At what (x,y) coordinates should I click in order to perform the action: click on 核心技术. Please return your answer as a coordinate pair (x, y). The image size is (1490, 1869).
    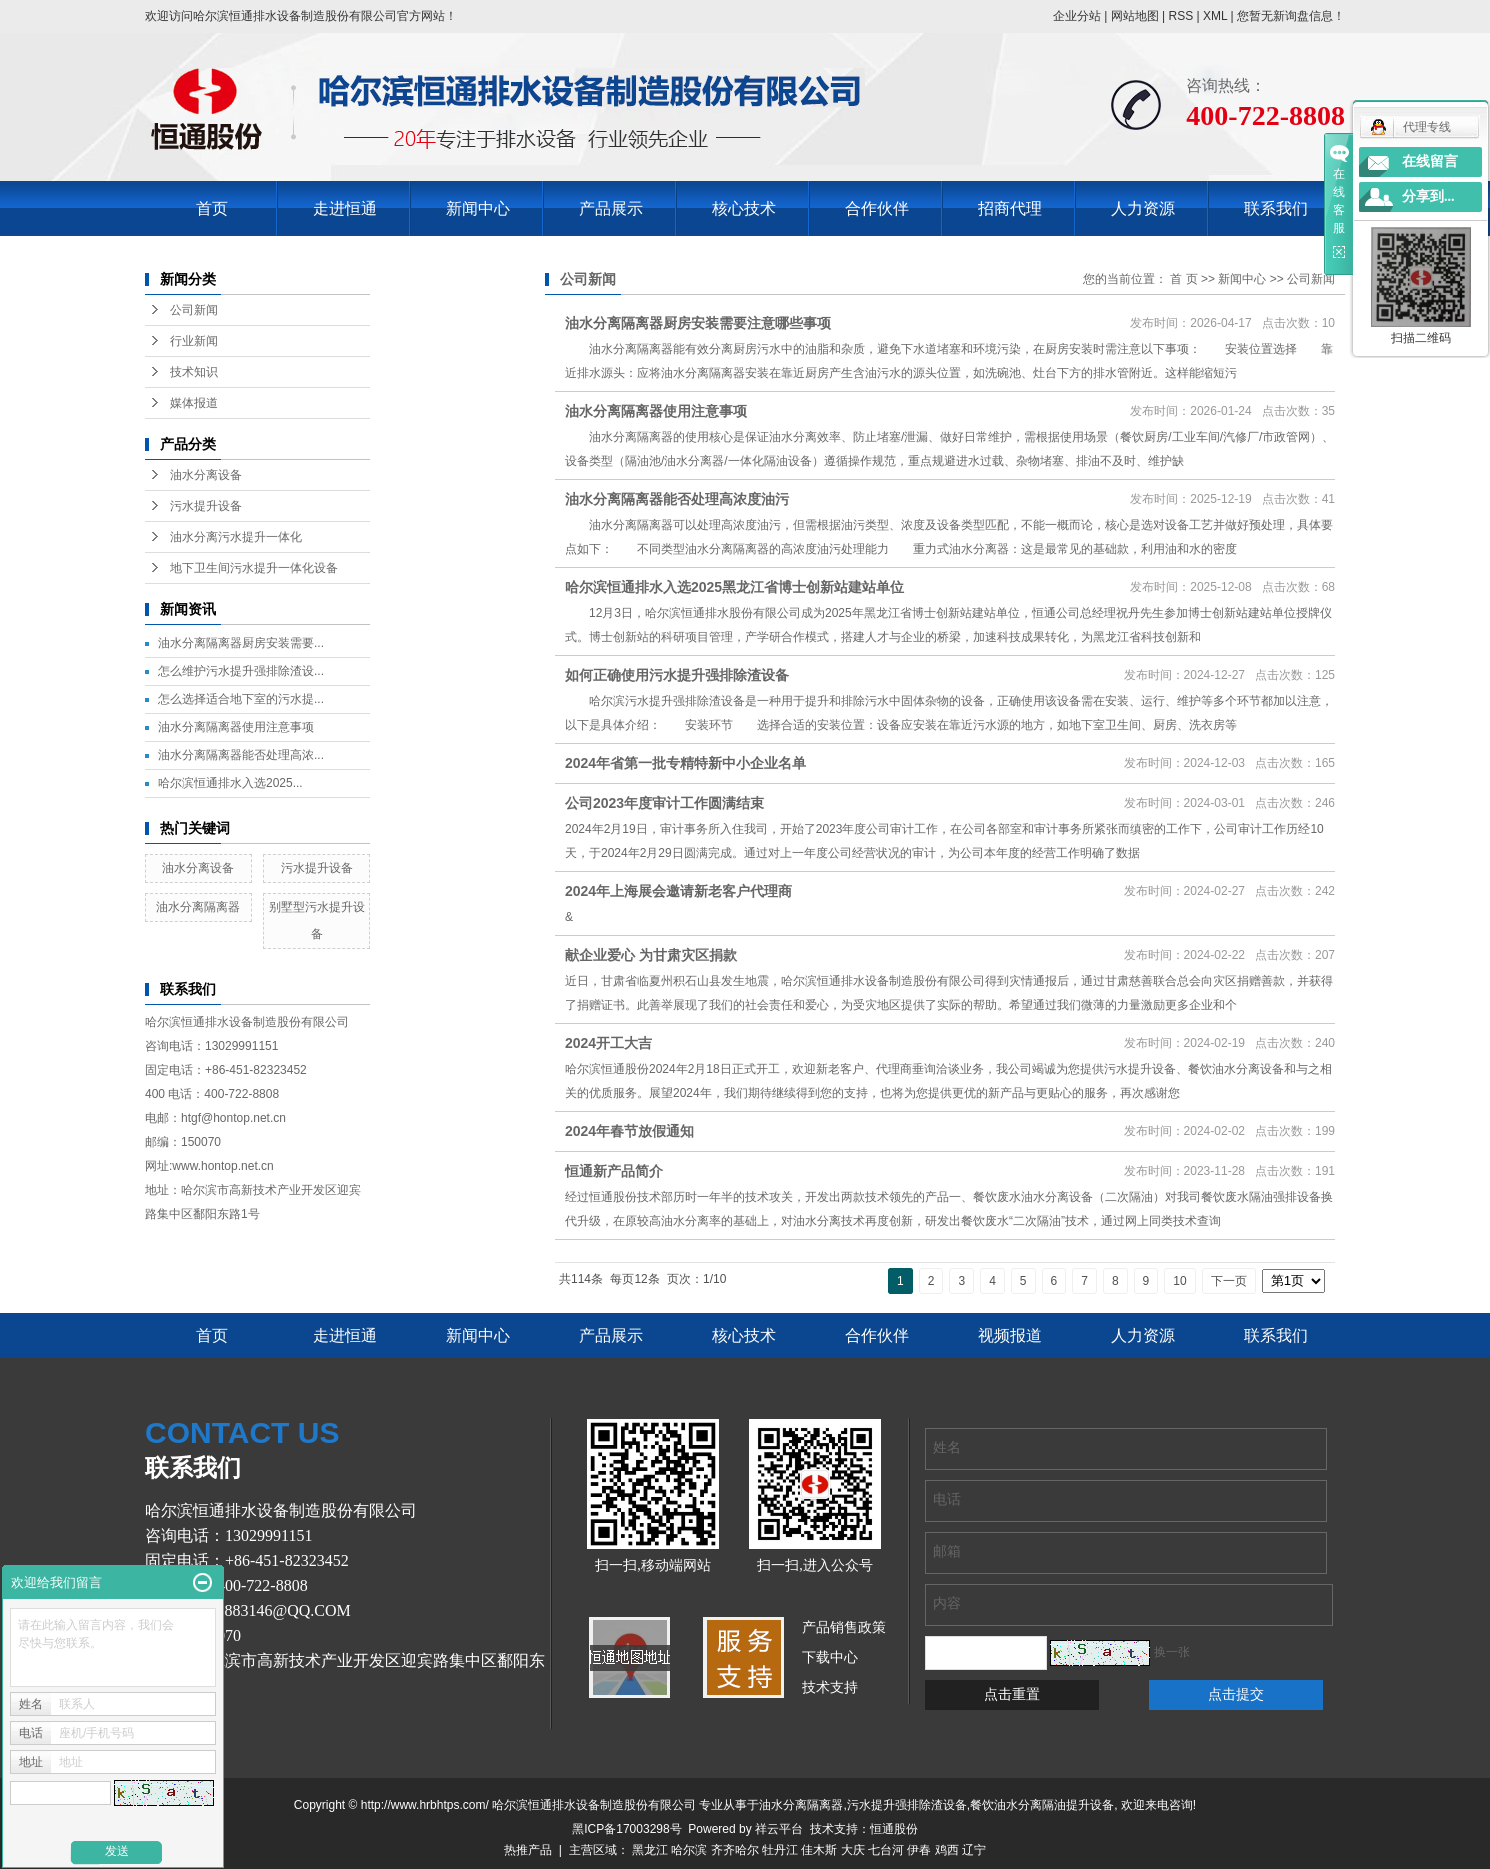
    Looking at the image, I should click on (744, 208).